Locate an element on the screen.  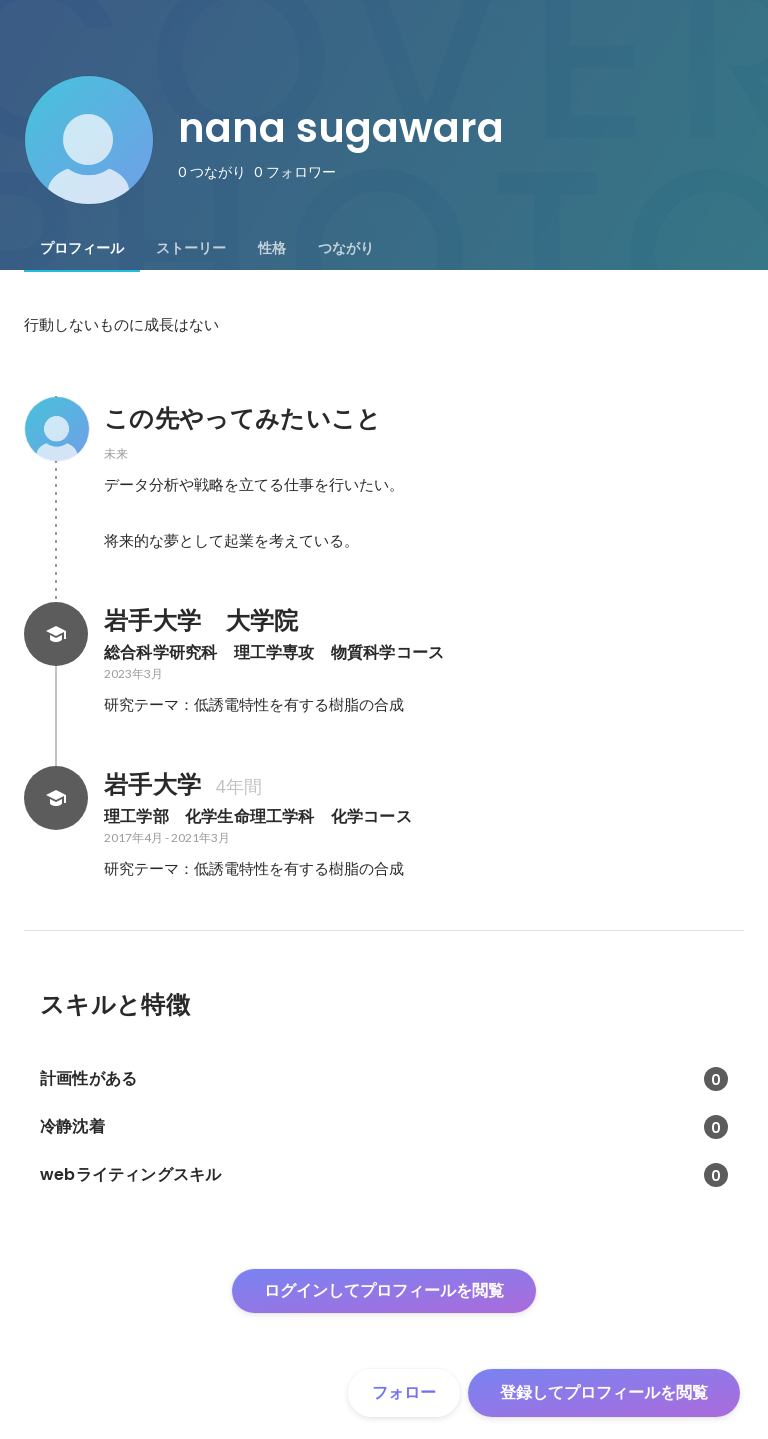
ストーリー is located at coordinates (191, 248).